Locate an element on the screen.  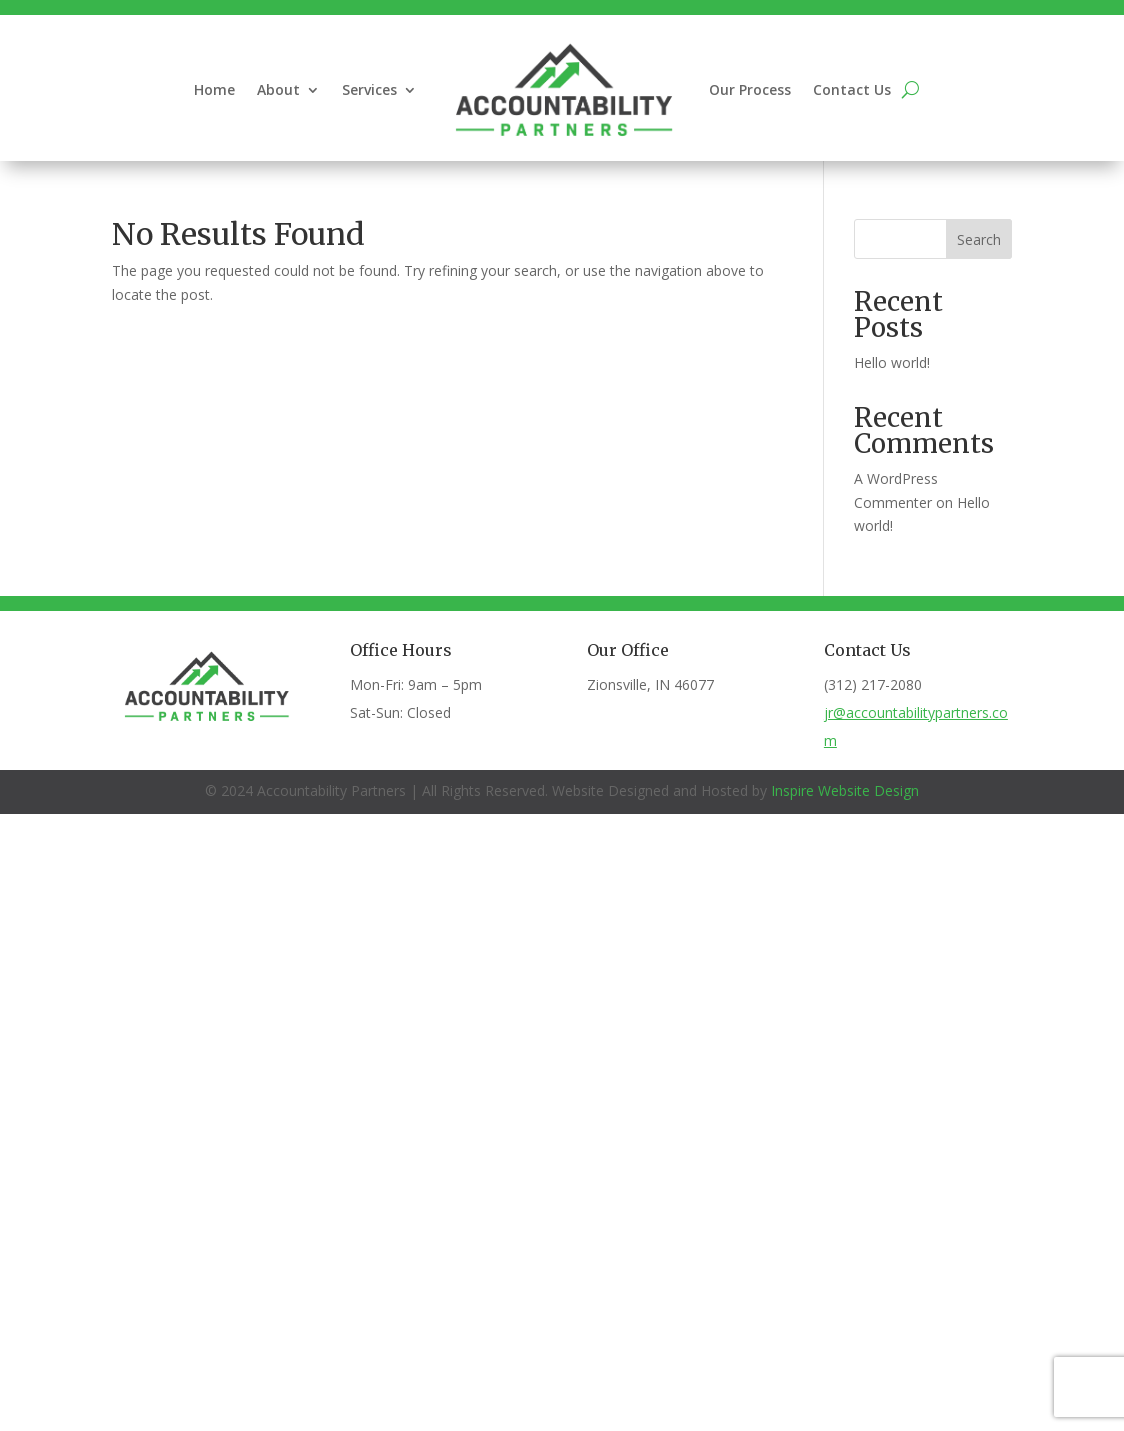
Contact Us is located at coordinates (852, 89).